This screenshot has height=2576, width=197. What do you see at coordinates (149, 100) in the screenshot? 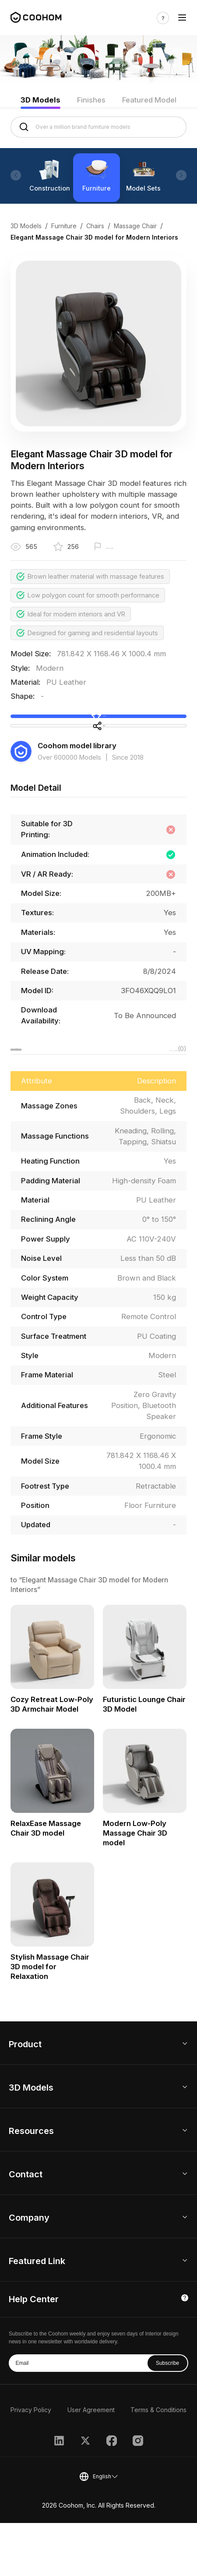
I see `Featured Model` at bounding box center [149, 100].